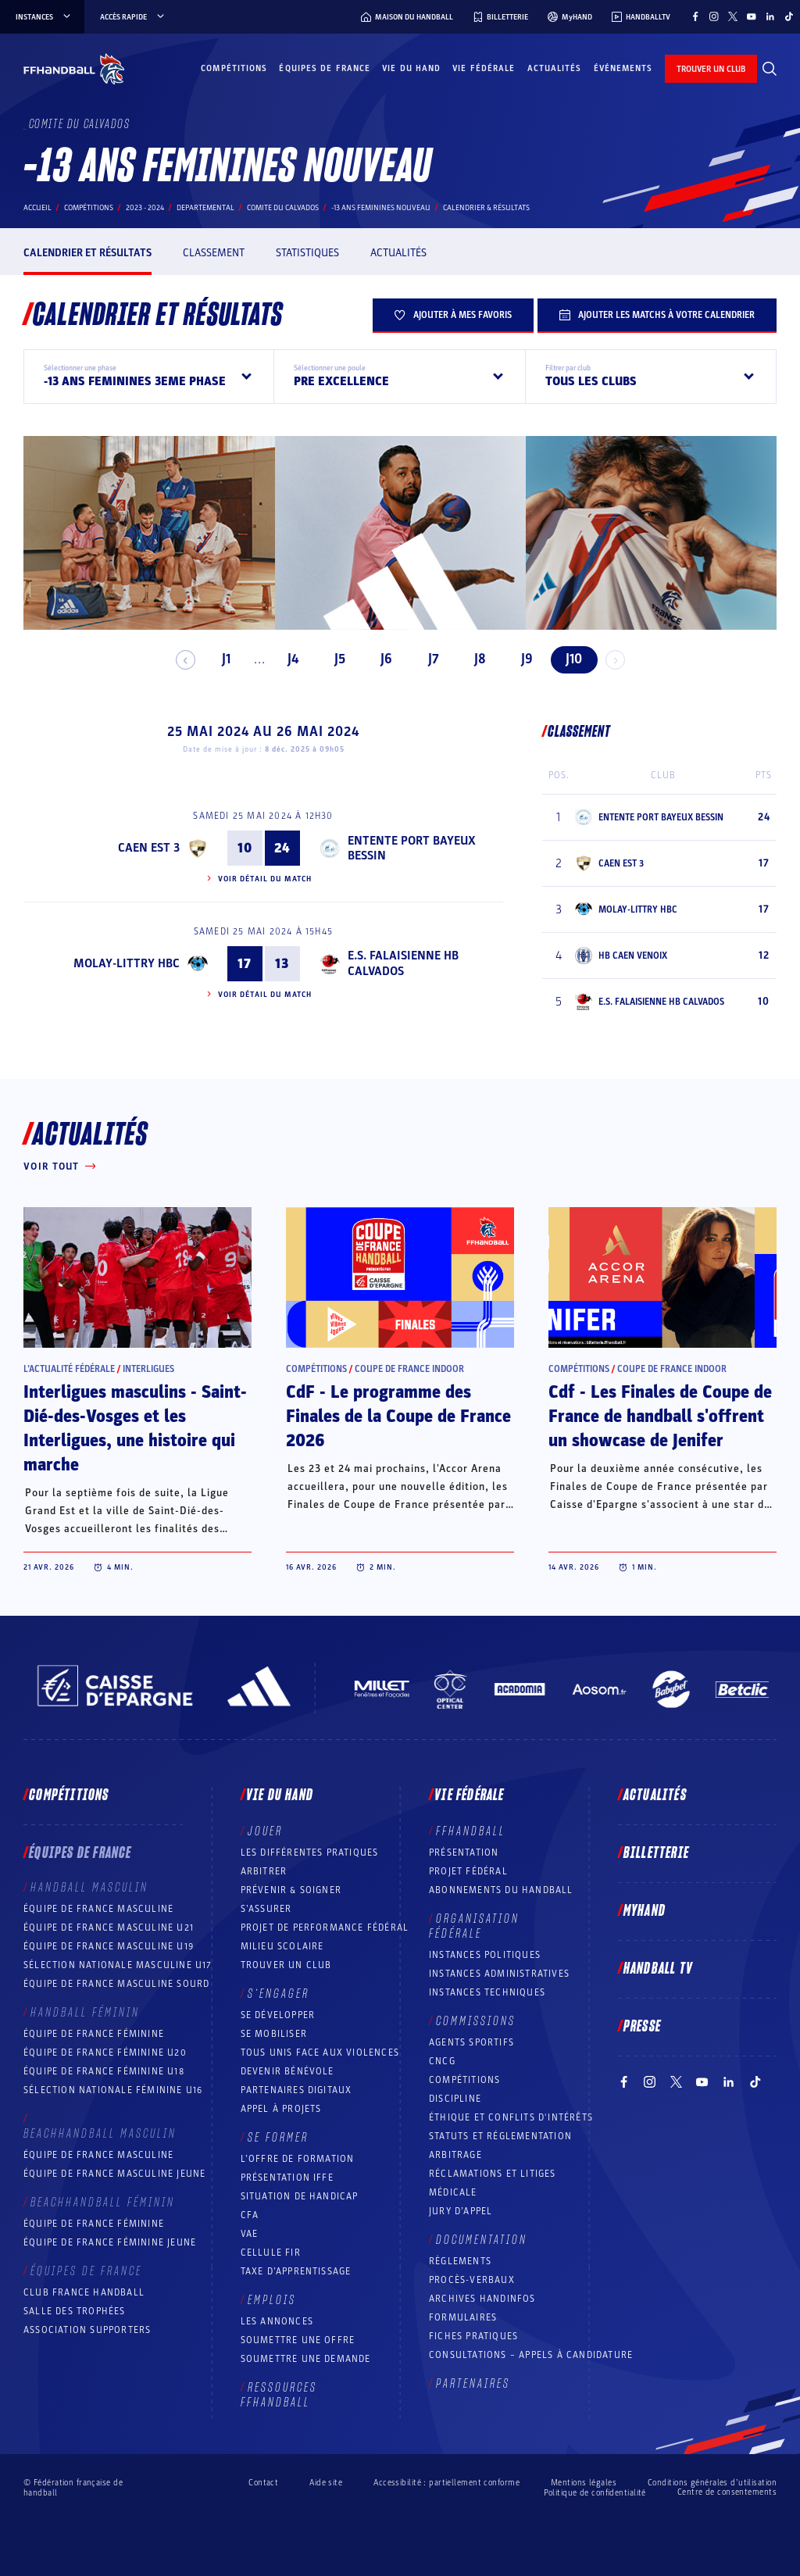 The height and width of the screenshot is (2576, 800). Describe the element at coordinates (789, 16) in the screenshot. I see `[Suivez-nous sur TikTok (nouvelle fenêtre)]` at that location.